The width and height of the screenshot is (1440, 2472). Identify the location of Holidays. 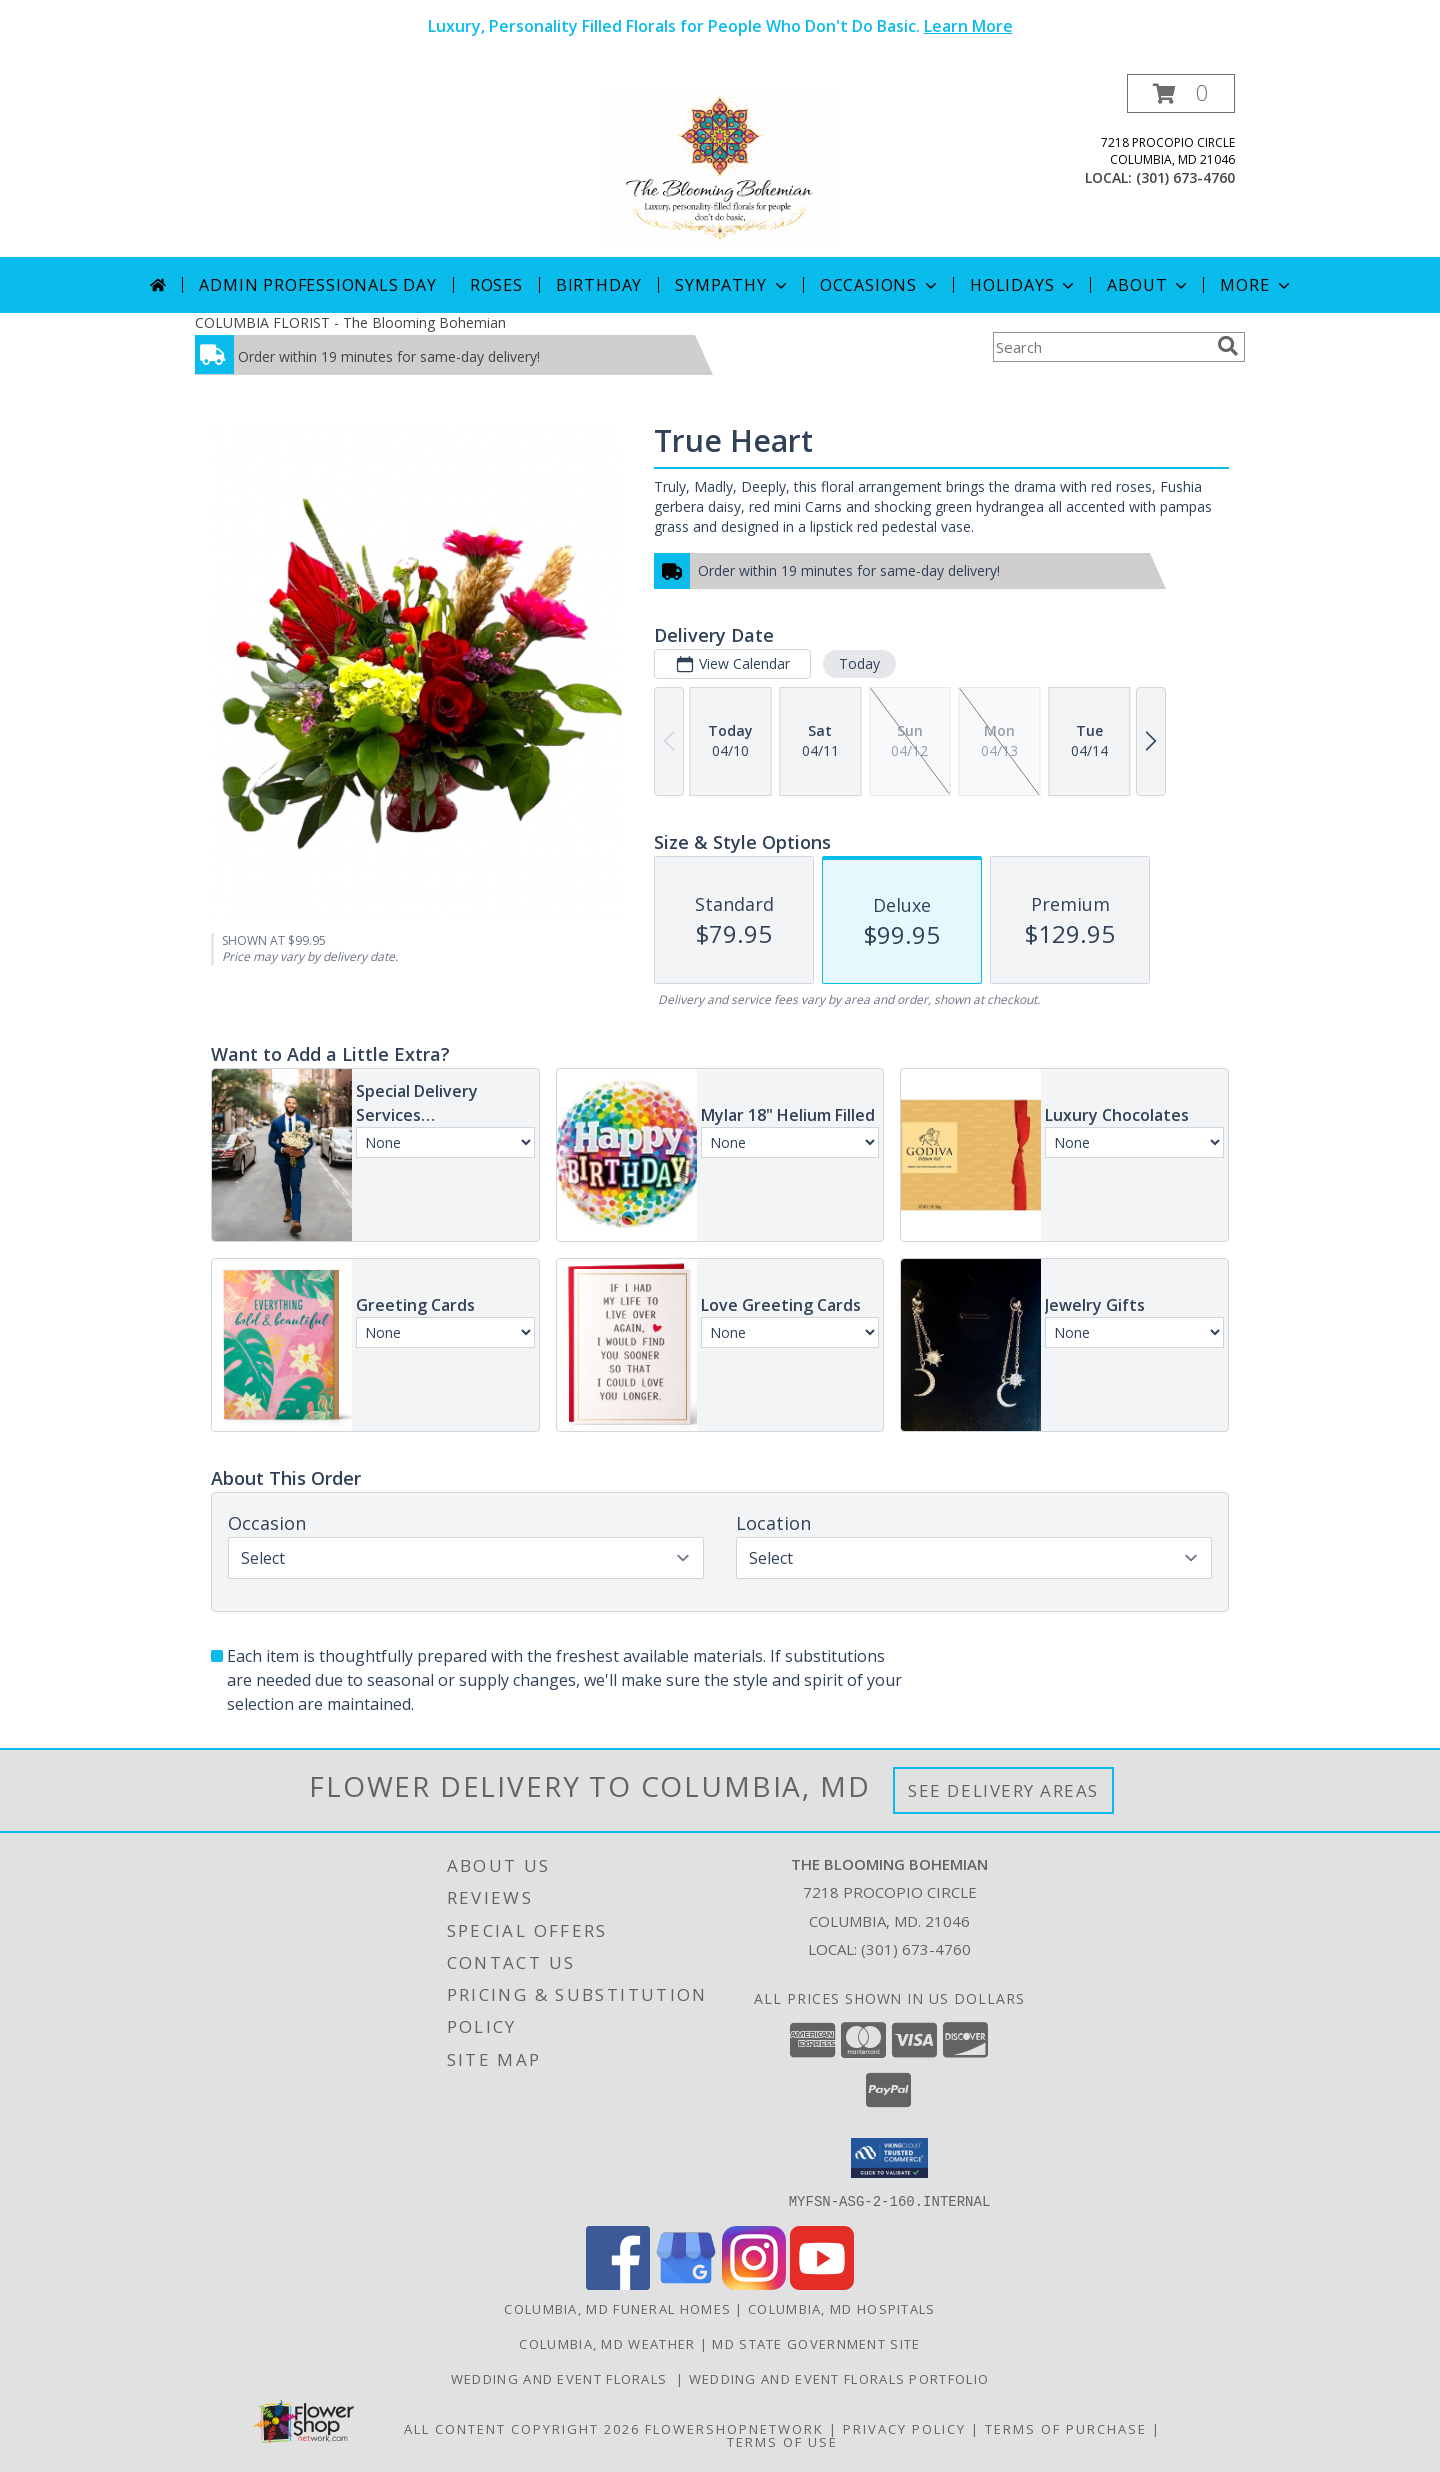
(1024, 285).